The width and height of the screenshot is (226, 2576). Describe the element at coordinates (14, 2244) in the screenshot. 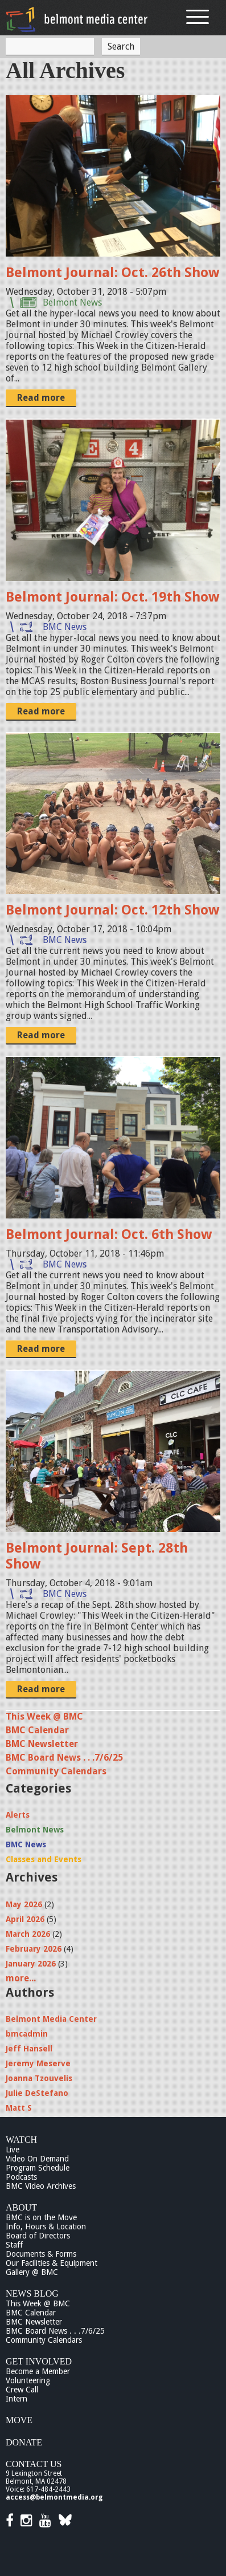

I see `Staff` at that location.